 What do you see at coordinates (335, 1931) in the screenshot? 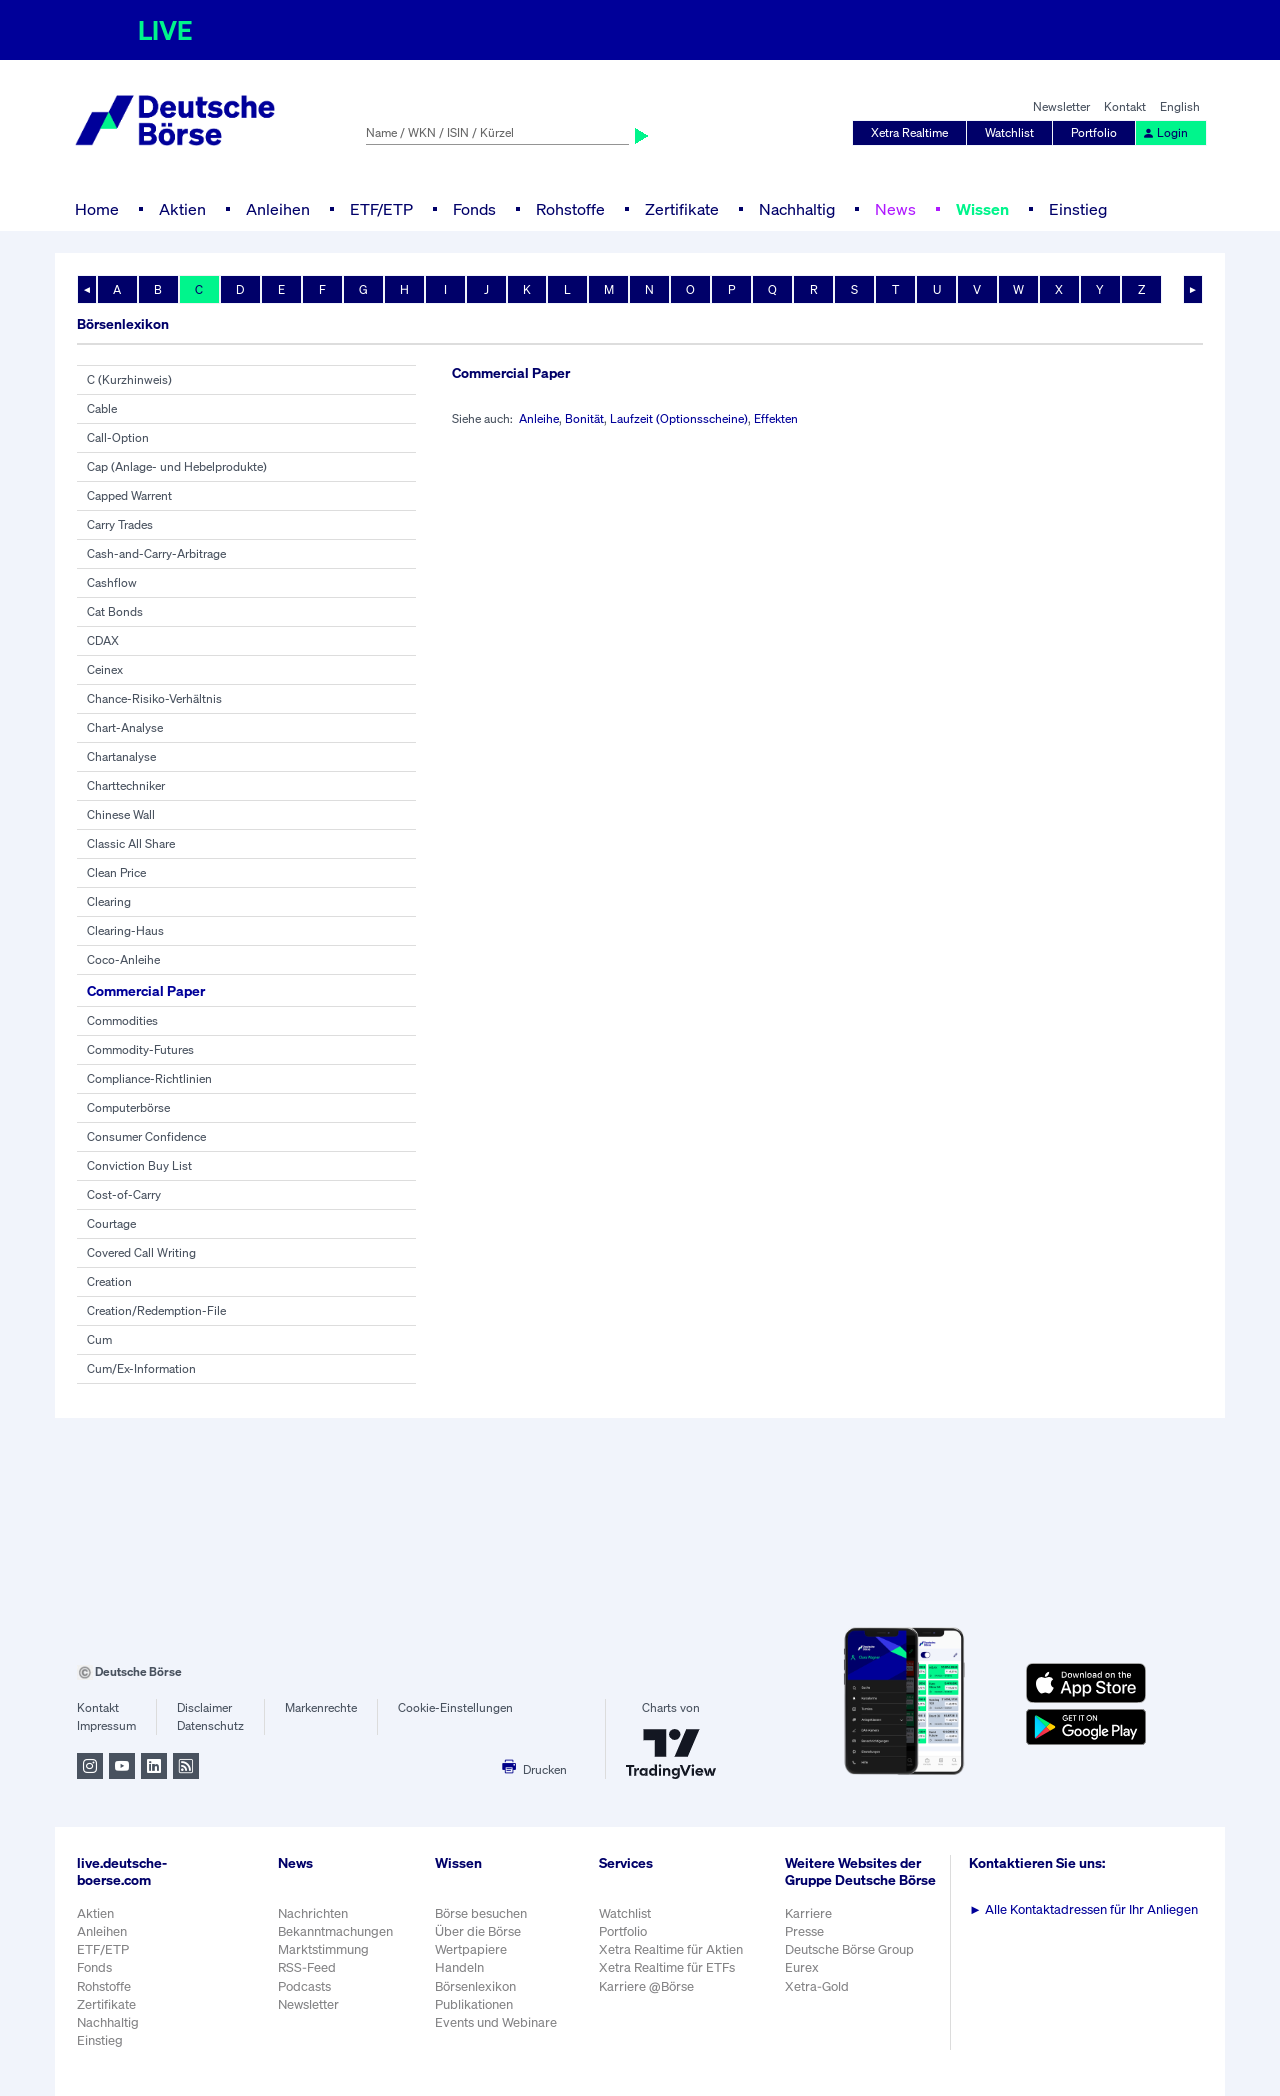
I see `Bekanntmachungen` at bounding box center [335, 1931].